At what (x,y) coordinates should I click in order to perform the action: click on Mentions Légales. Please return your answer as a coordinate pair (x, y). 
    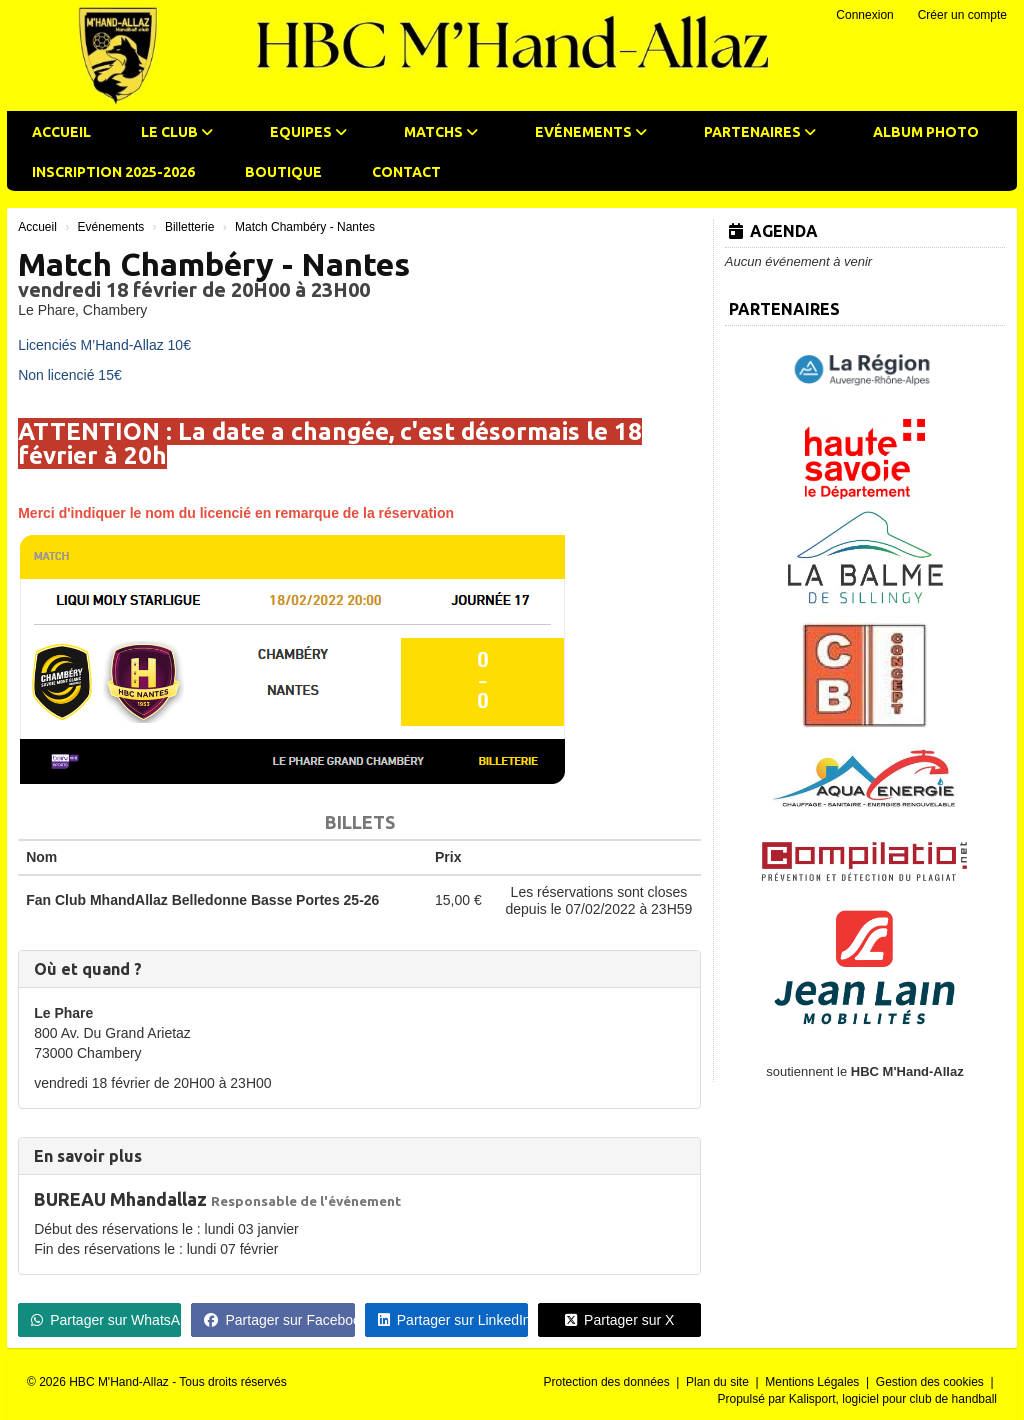
    Looking at the image, I should click on (813, 1382).